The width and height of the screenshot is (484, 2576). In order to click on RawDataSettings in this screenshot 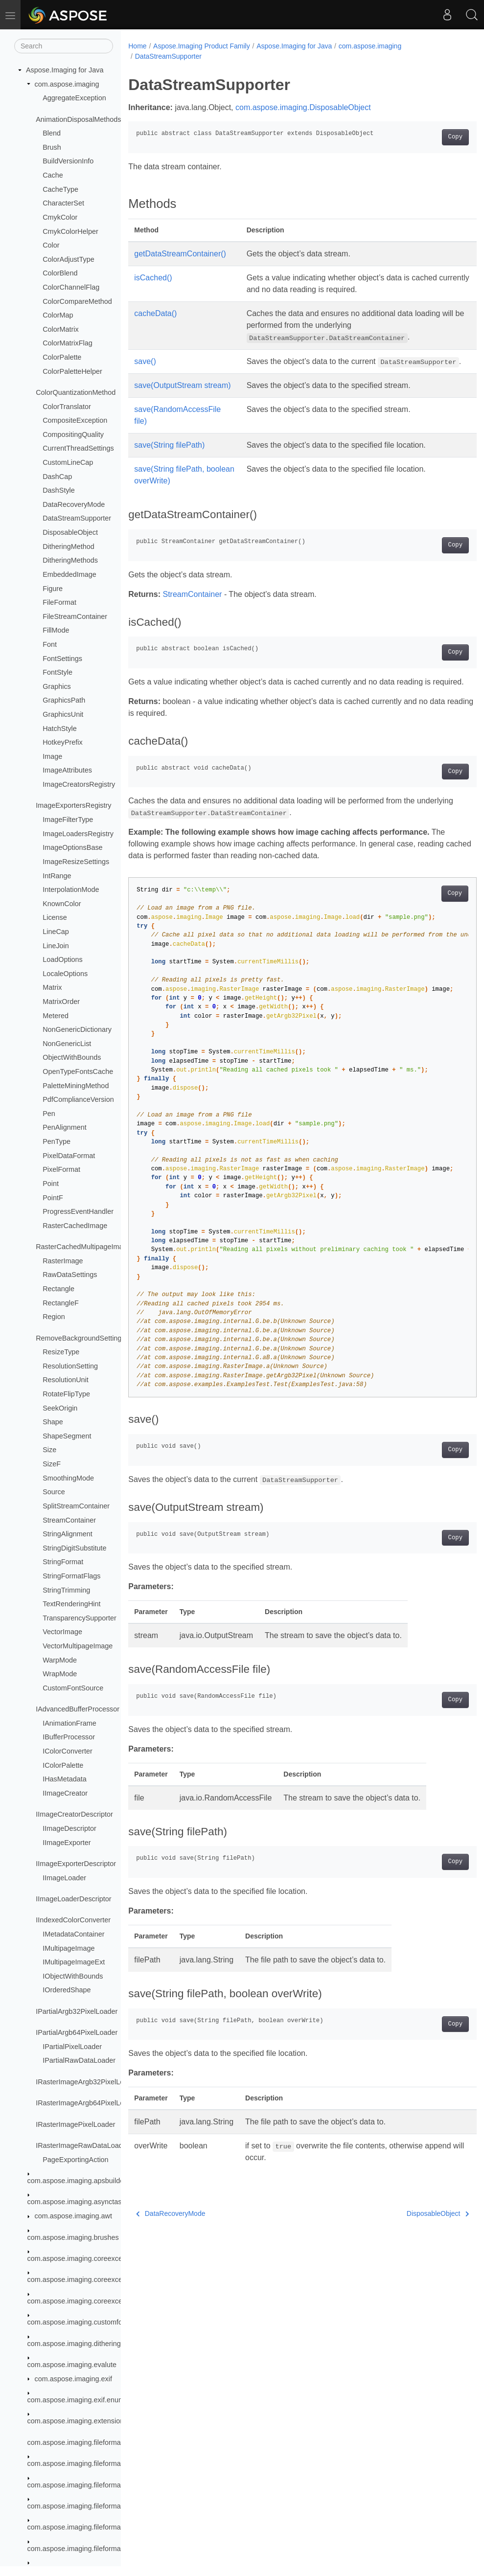, I will do `click(70, 1274)`.